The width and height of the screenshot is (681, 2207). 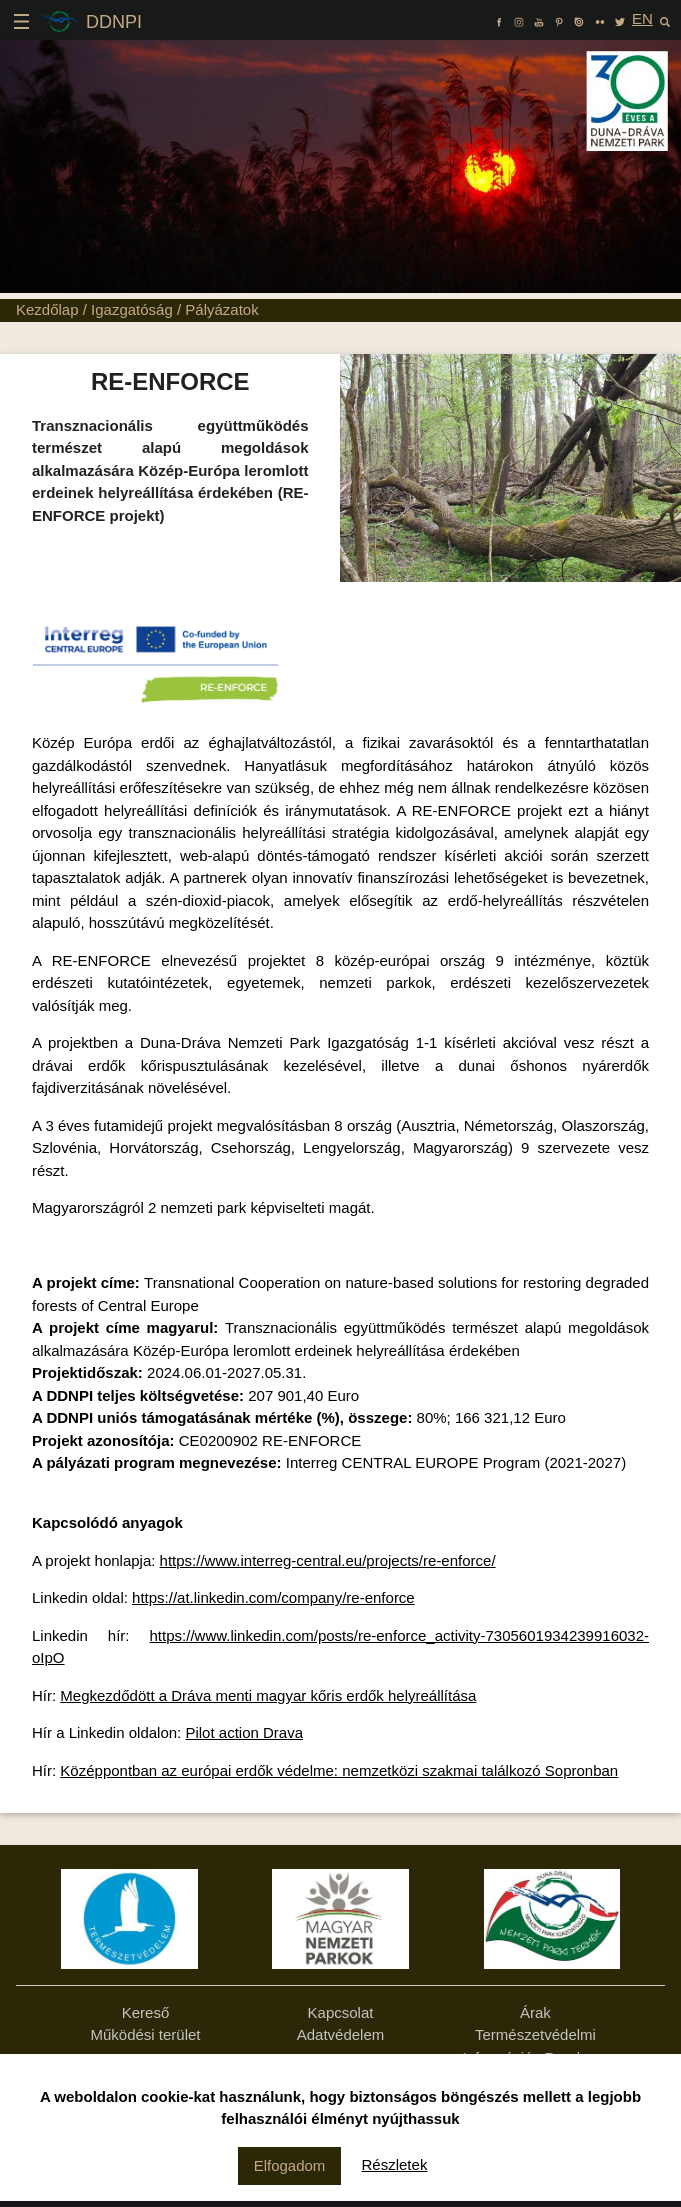 What do you see at coordinates (339, 1770) in the screenshot?
I see `Középpontban az európai erdők védelme: nemzetközi szakmai találkozó Sopronban` at bounding box center [339, 1770].